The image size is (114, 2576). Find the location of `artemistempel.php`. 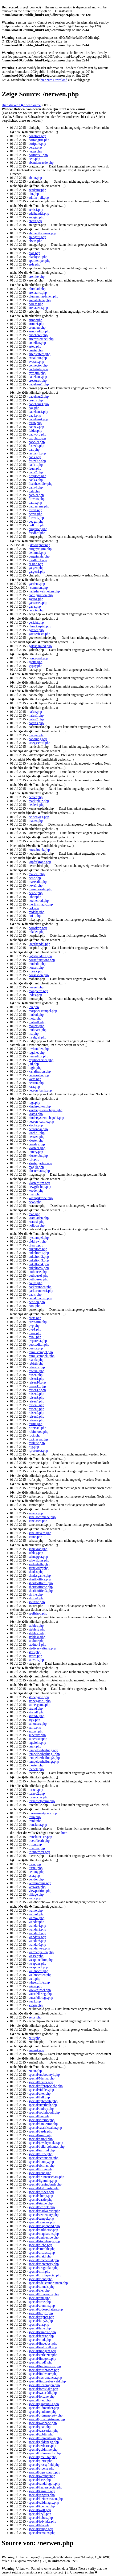

artemistempel.php is located at coordinates (41, 339).